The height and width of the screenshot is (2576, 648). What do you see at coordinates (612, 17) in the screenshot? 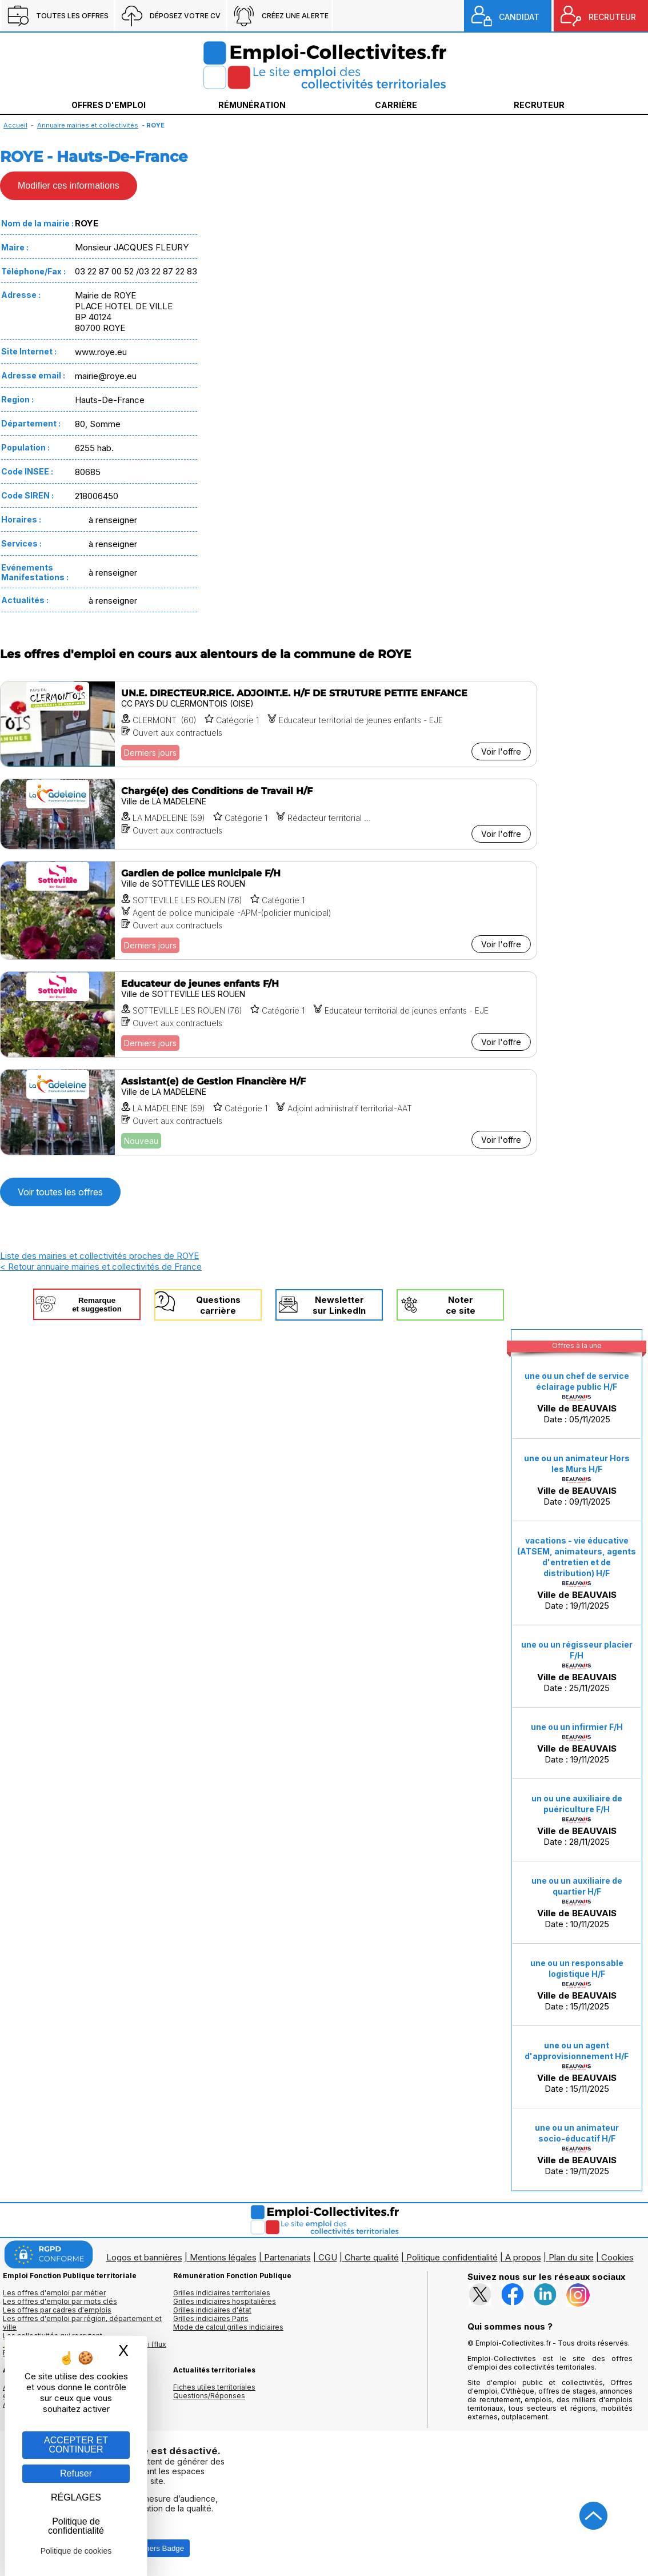
I see `RECRUTEUR` at bounding box center [612, 17].